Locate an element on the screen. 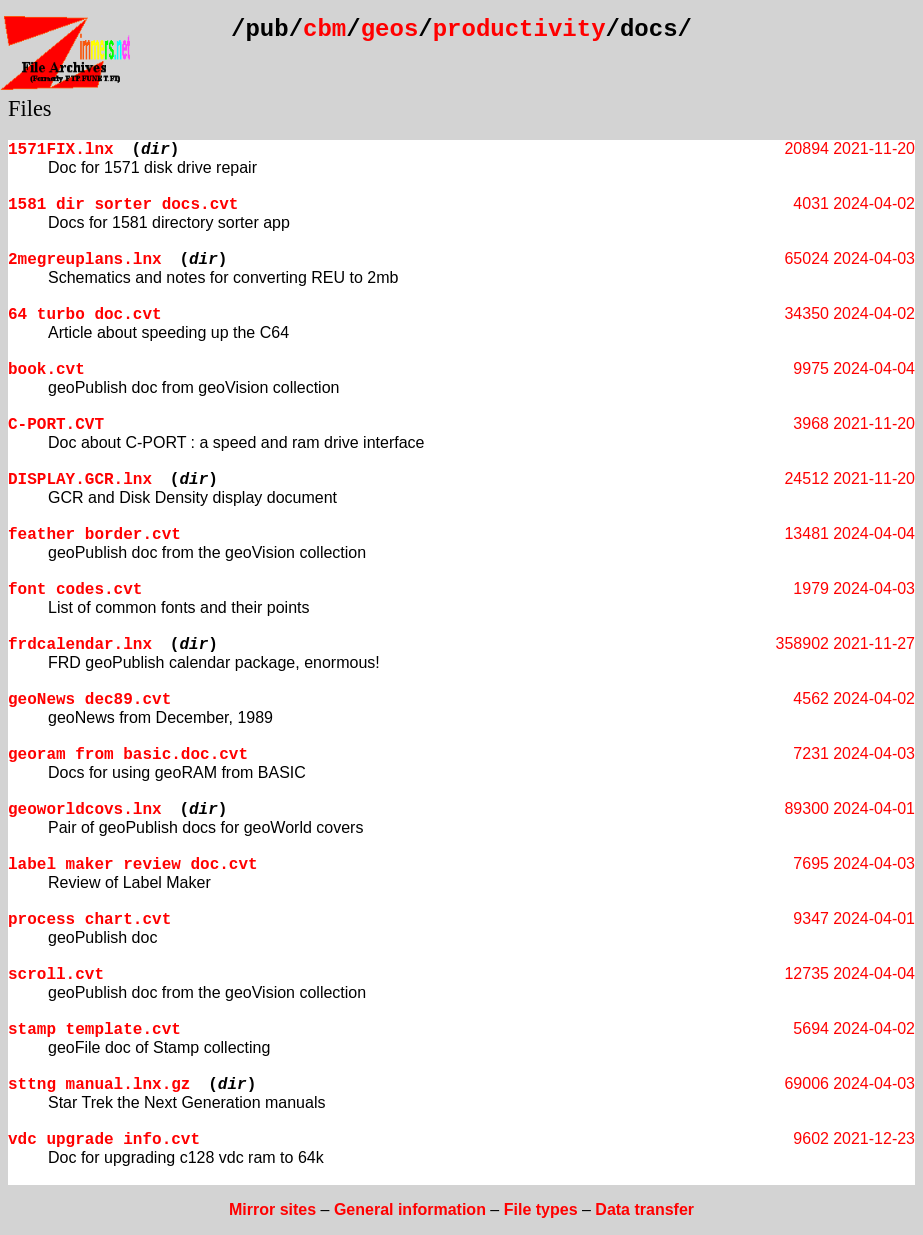  1571FIX.lnx is located at coordinates (61, 150).